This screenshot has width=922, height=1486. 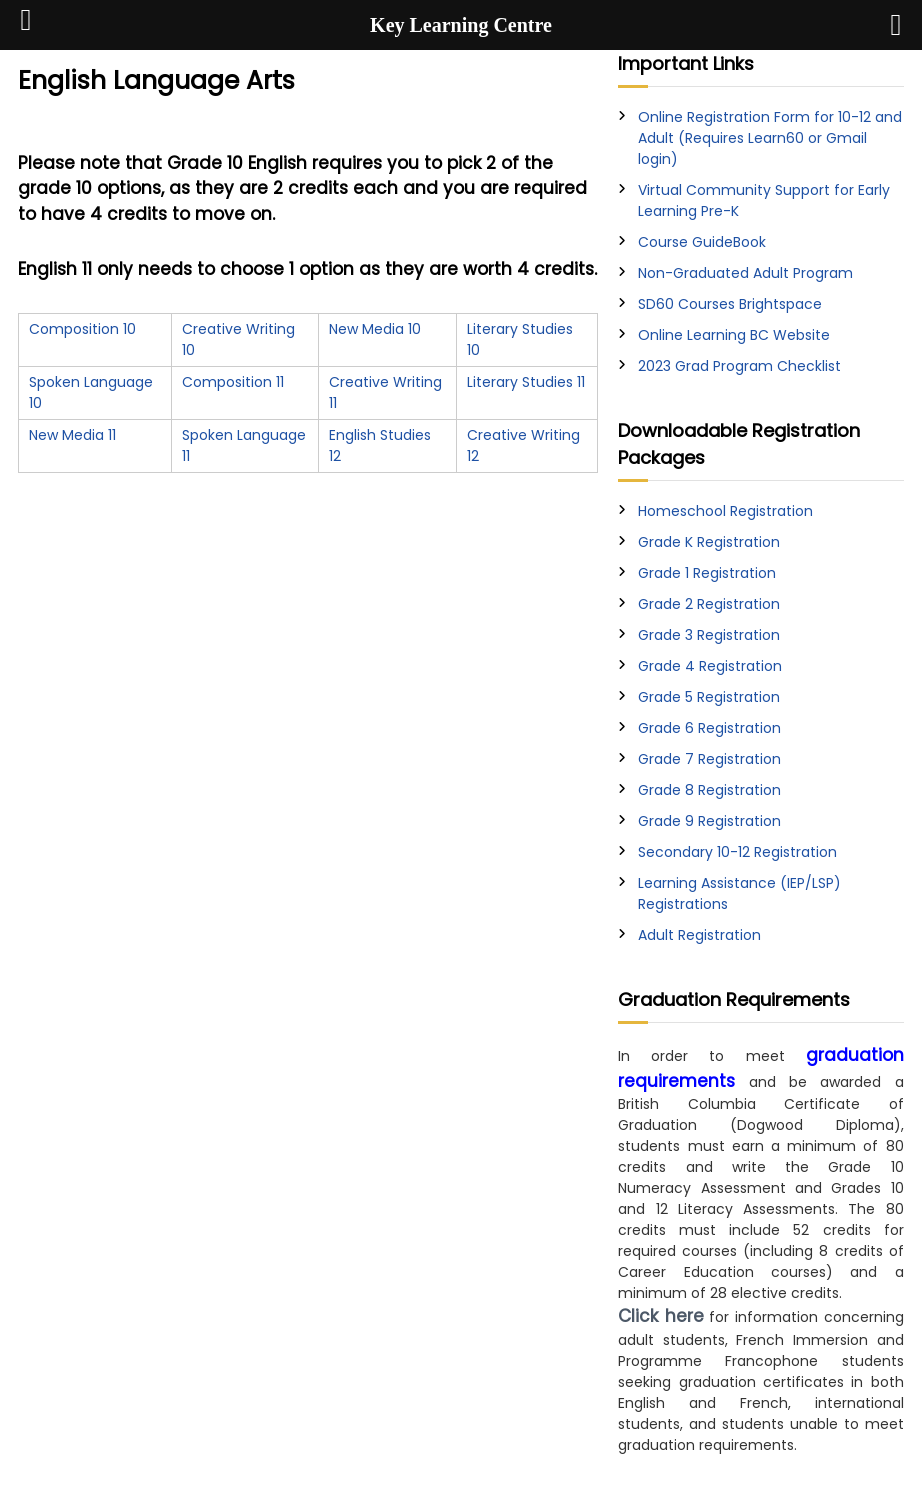 I want to click on New Media 11, so click(x=72, y=435).